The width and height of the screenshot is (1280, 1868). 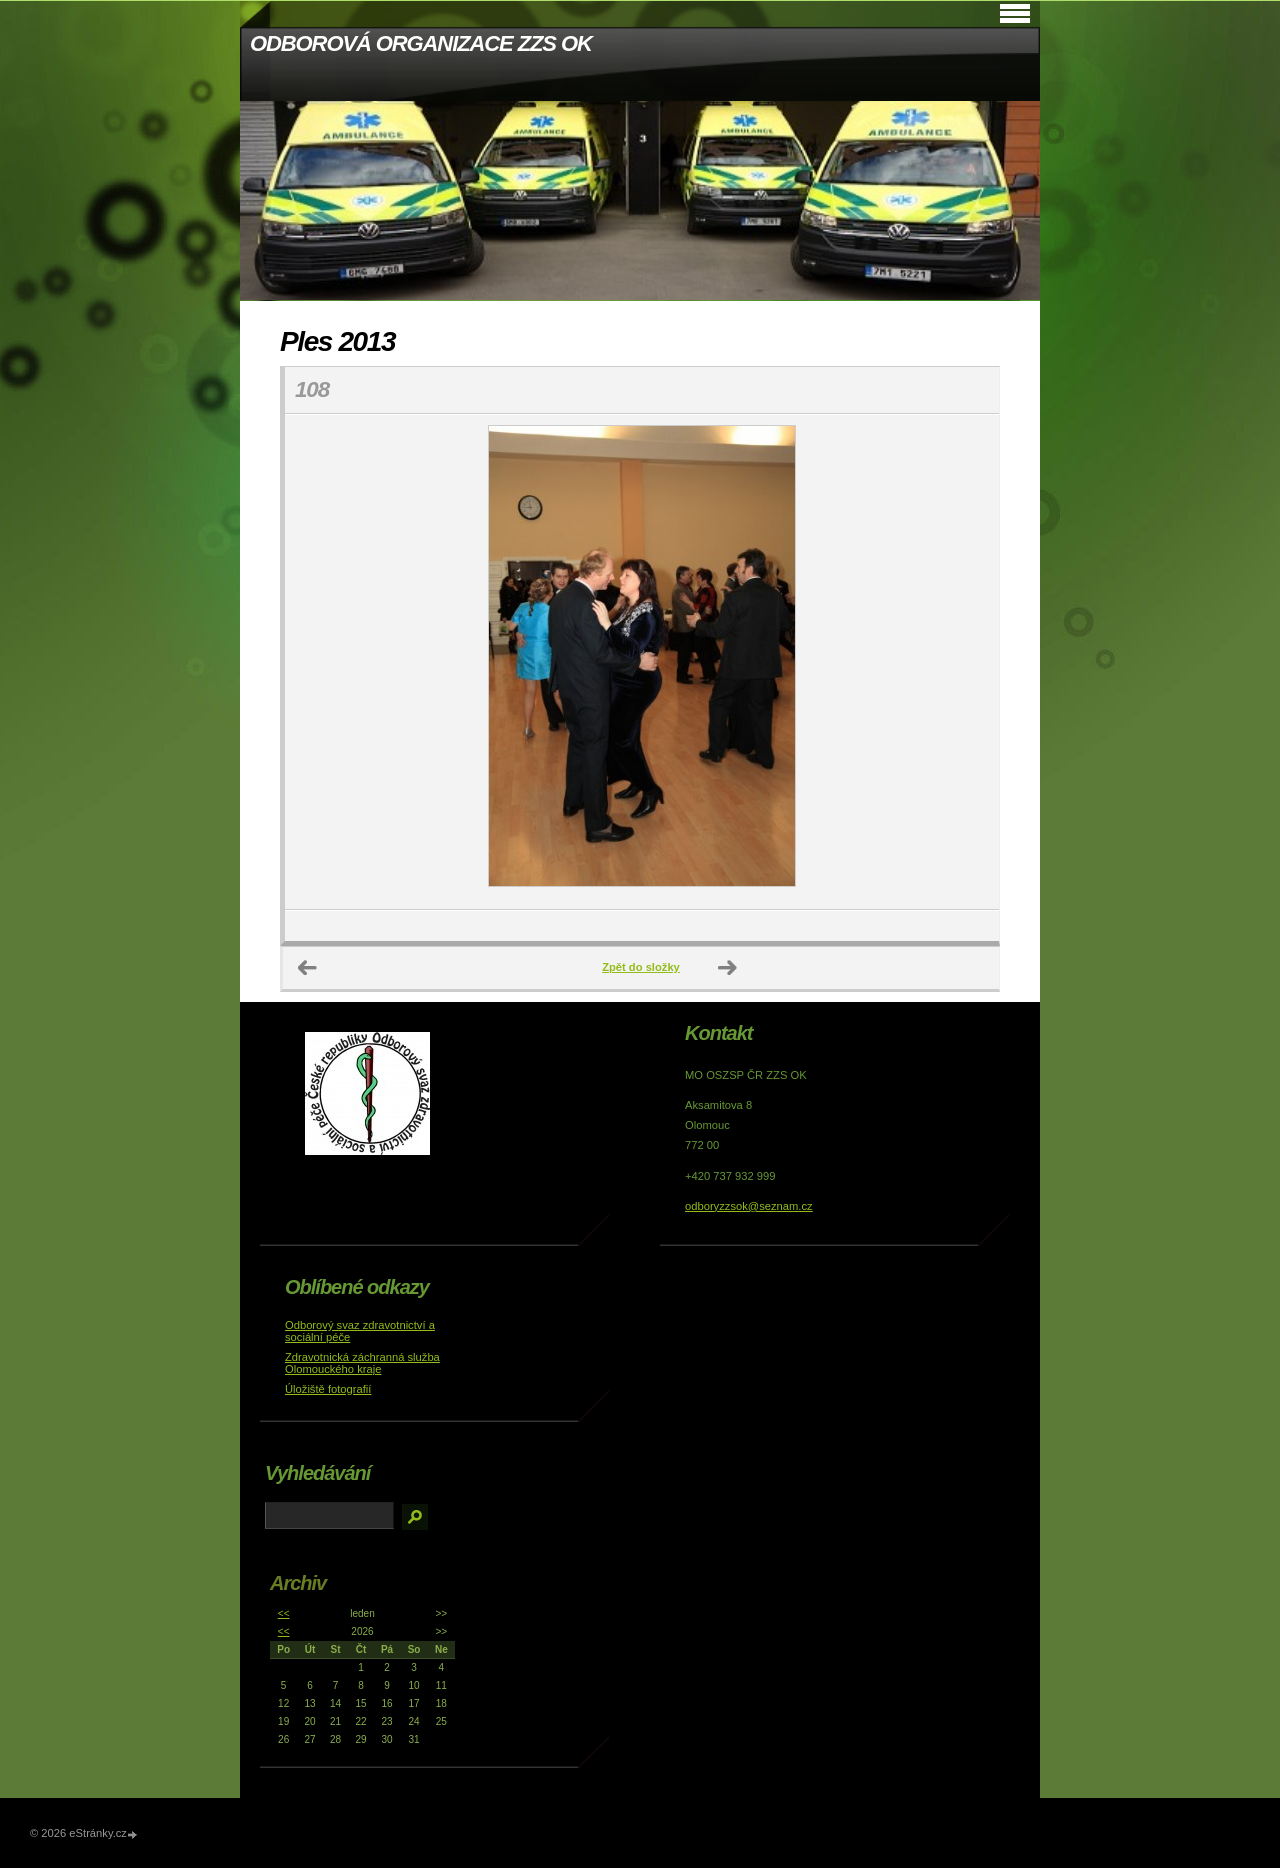 What do you see at coordinates (362, 1363) in the screenshot?
I see `Zdravotnická záchranná služba Olomouckého kraje` at bounding box center [362, 1363].